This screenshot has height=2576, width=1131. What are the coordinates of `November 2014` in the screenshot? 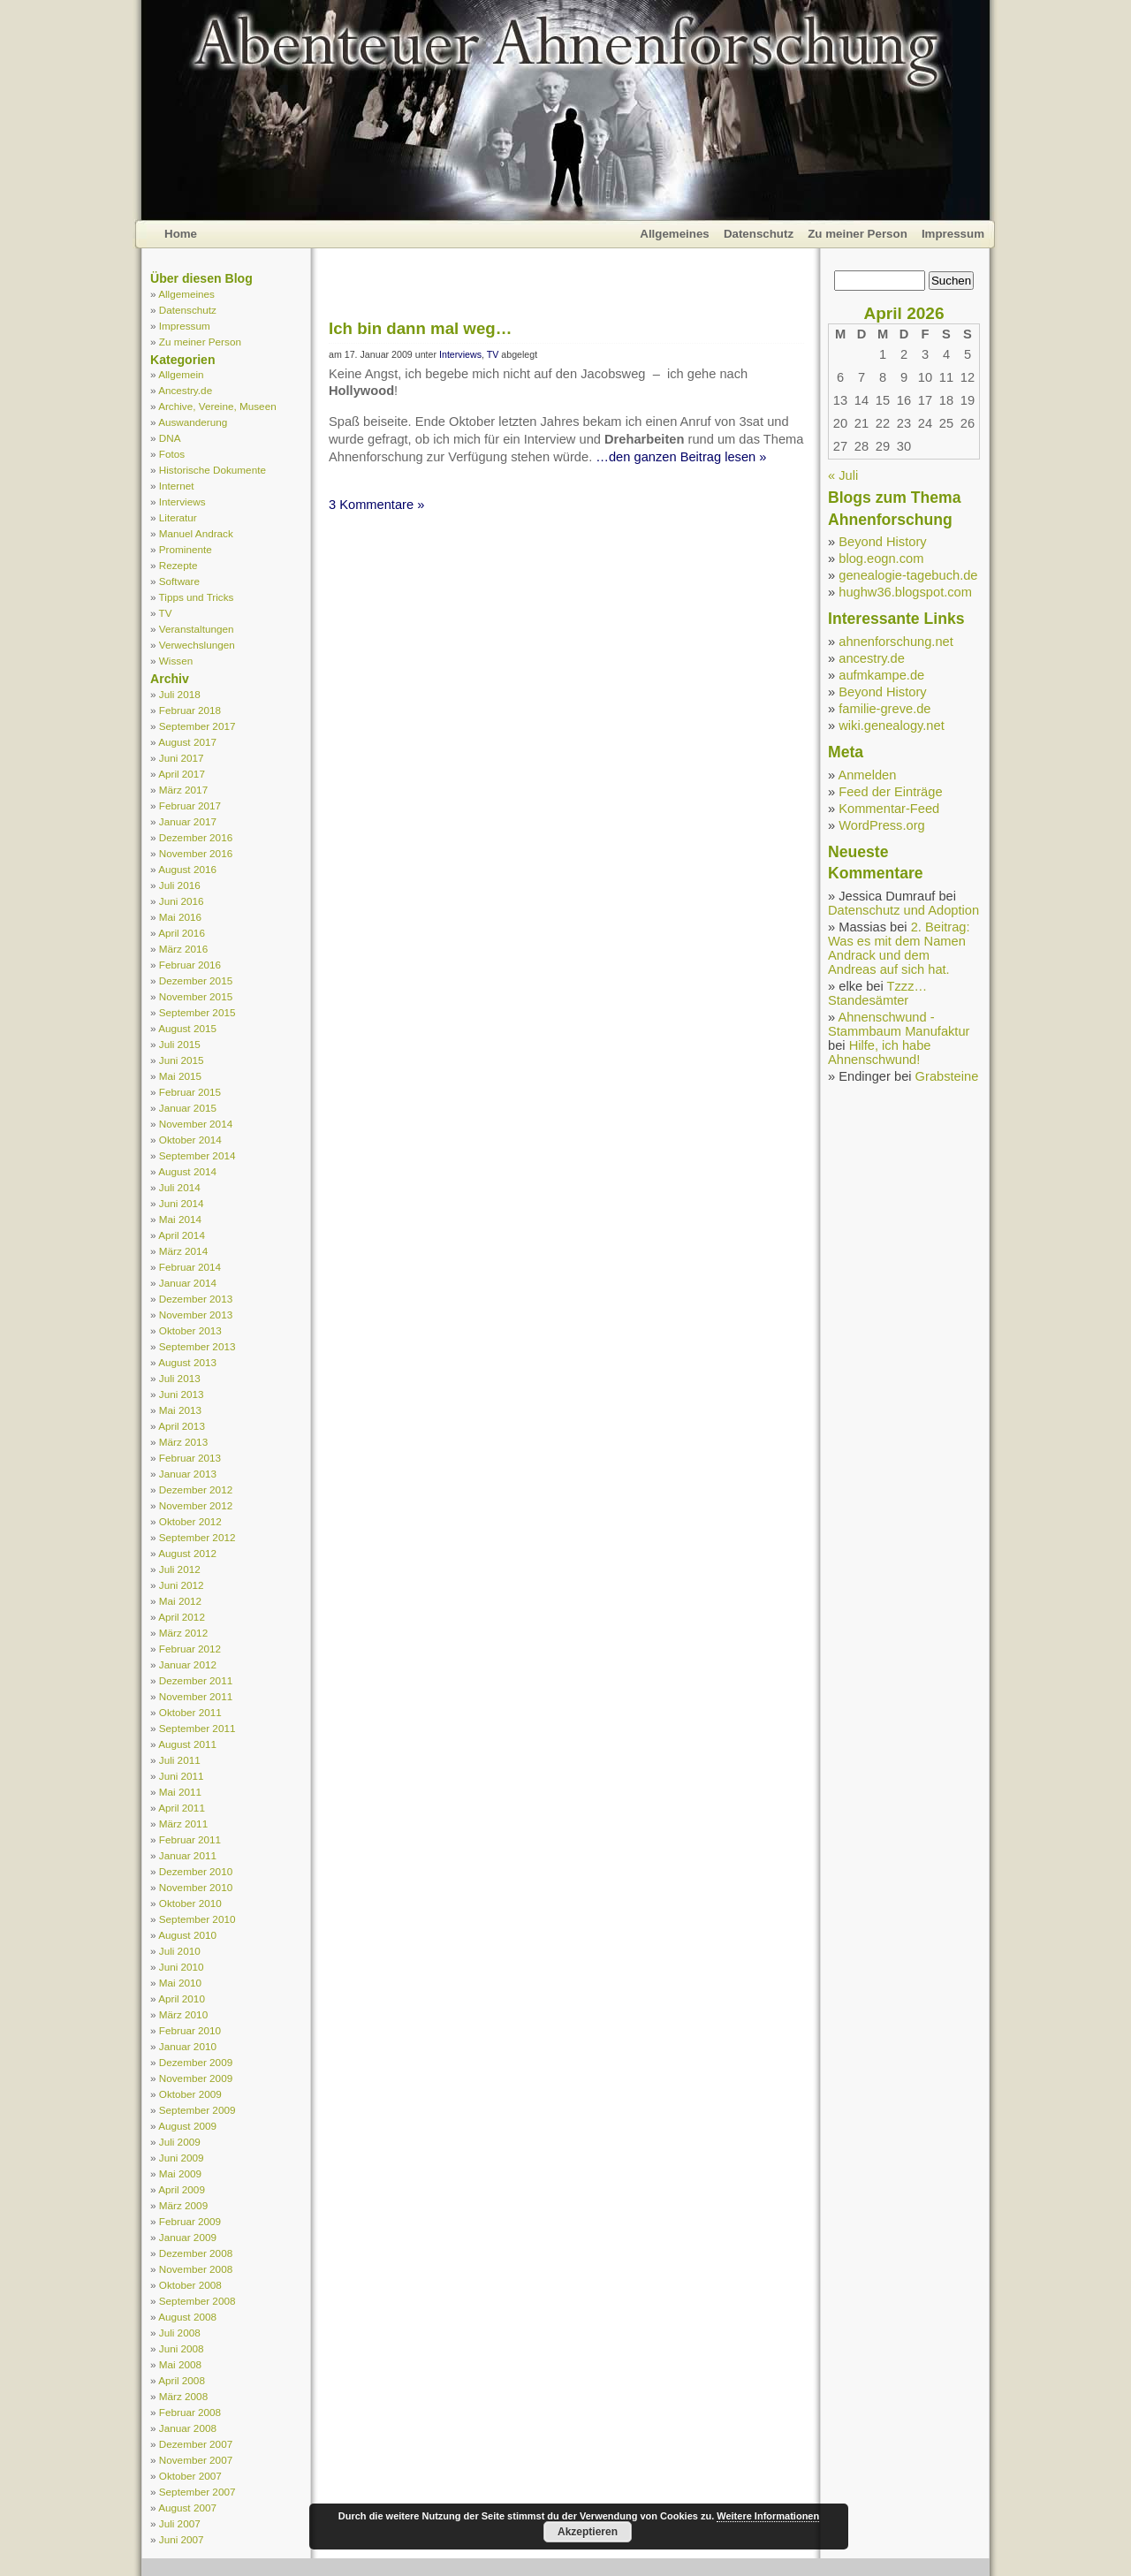 It's located at (195, 1123).